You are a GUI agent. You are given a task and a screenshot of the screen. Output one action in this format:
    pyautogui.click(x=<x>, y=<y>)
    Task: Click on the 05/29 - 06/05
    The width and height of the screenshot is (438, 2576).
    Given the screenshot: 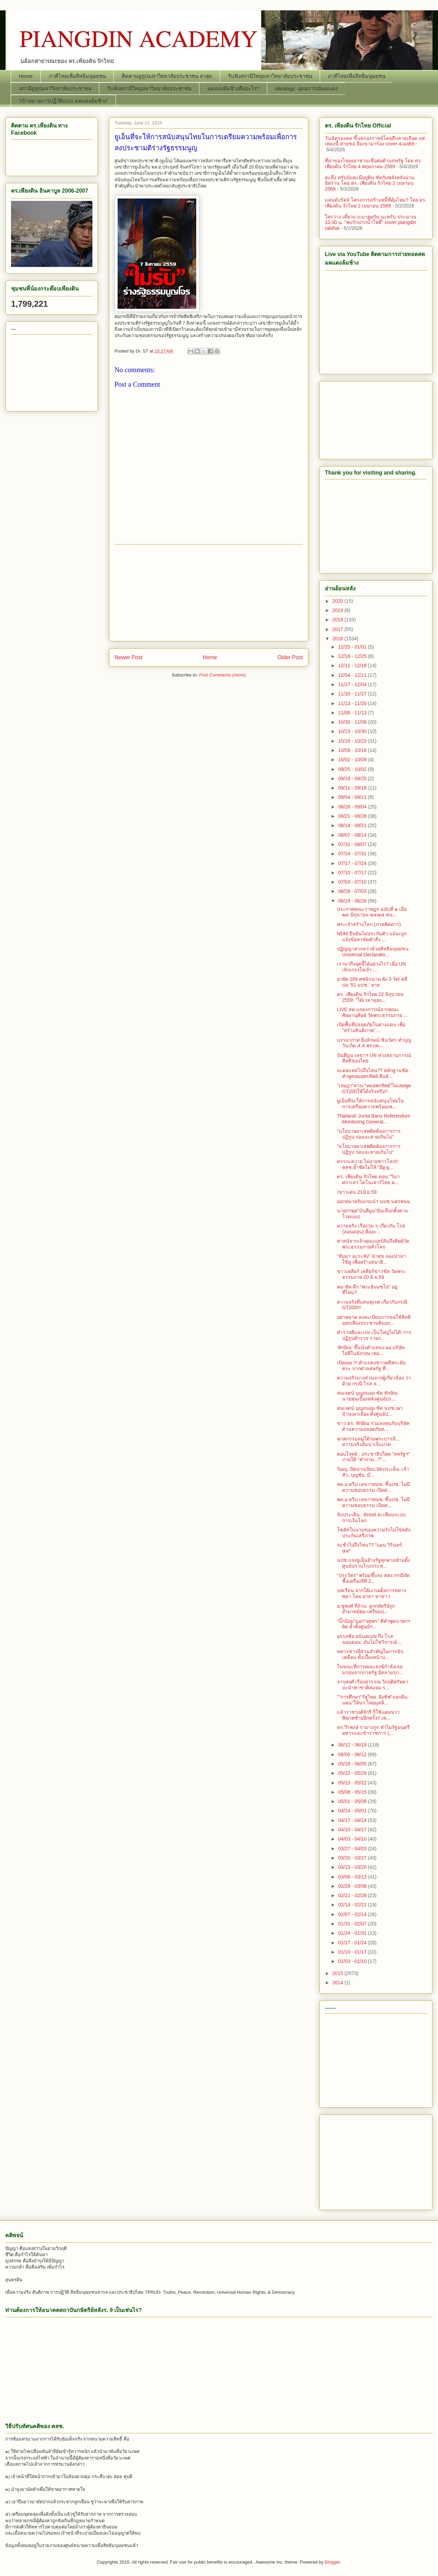 What is the action you would take?
    pyautogui.click(x=353, y=1763)
    